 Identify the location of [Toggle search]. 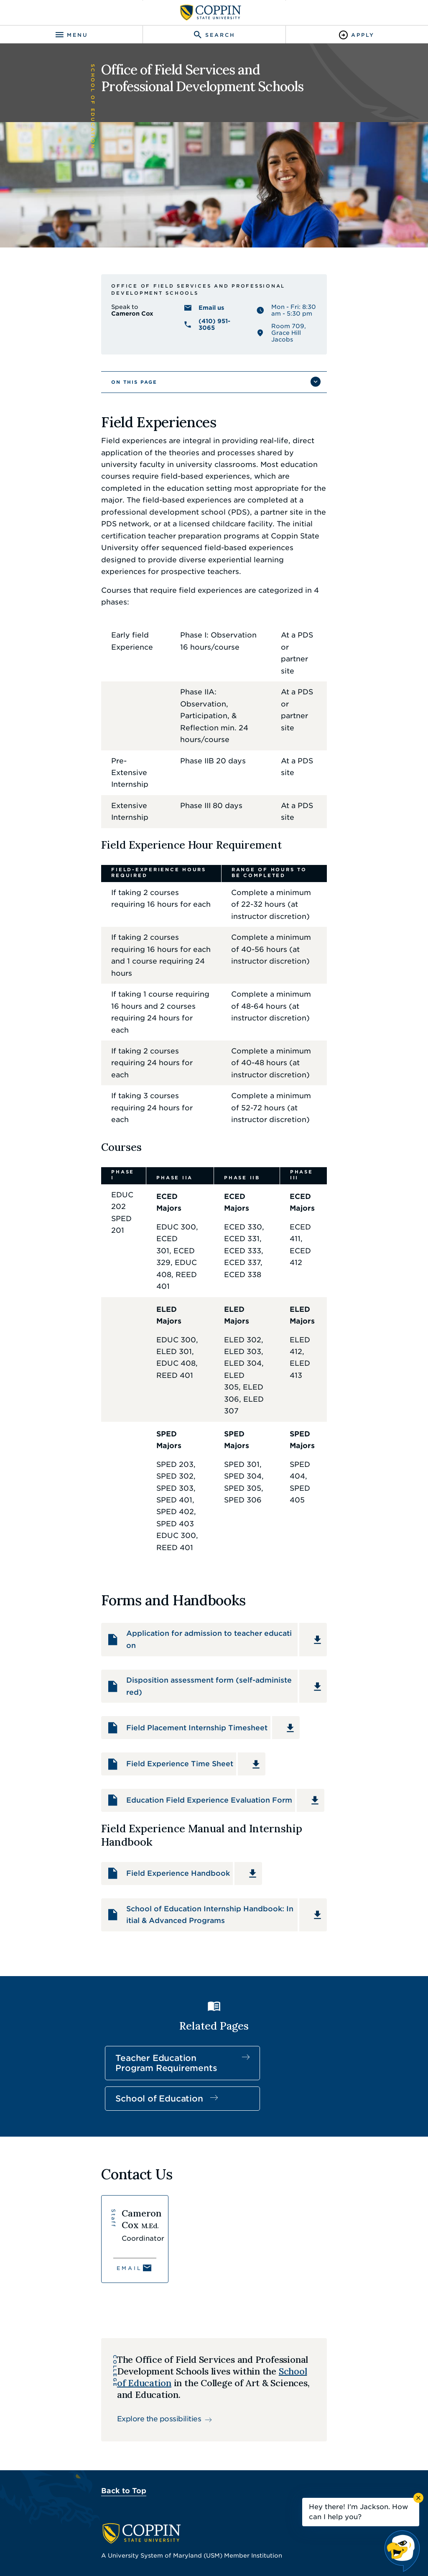
(214, 35).